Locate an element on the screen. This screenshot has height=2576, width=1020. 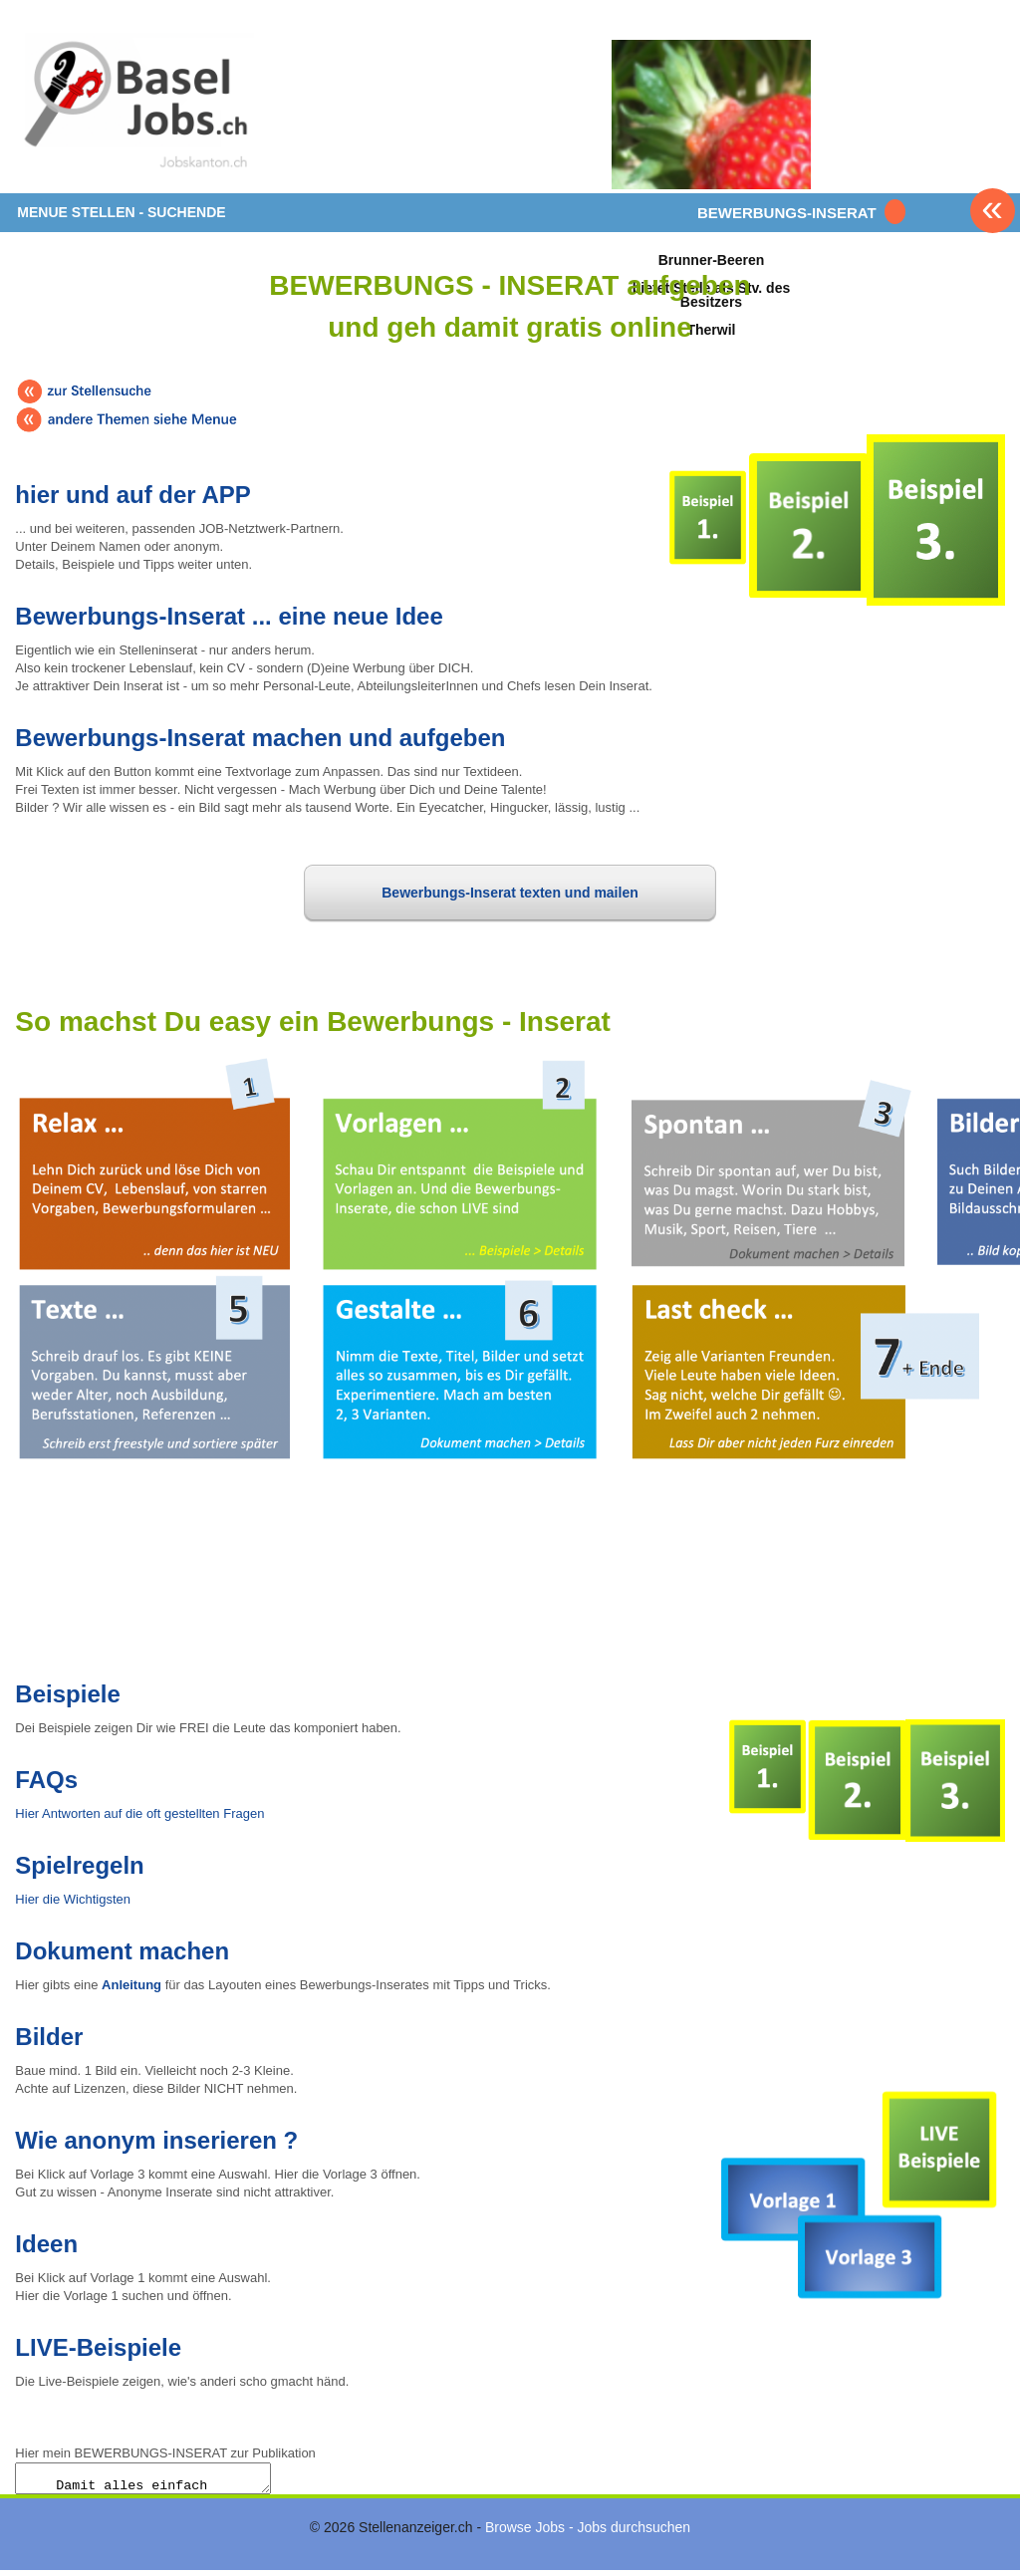
www.StellenAnzeiger.ch is located at coordinates (134, 103).